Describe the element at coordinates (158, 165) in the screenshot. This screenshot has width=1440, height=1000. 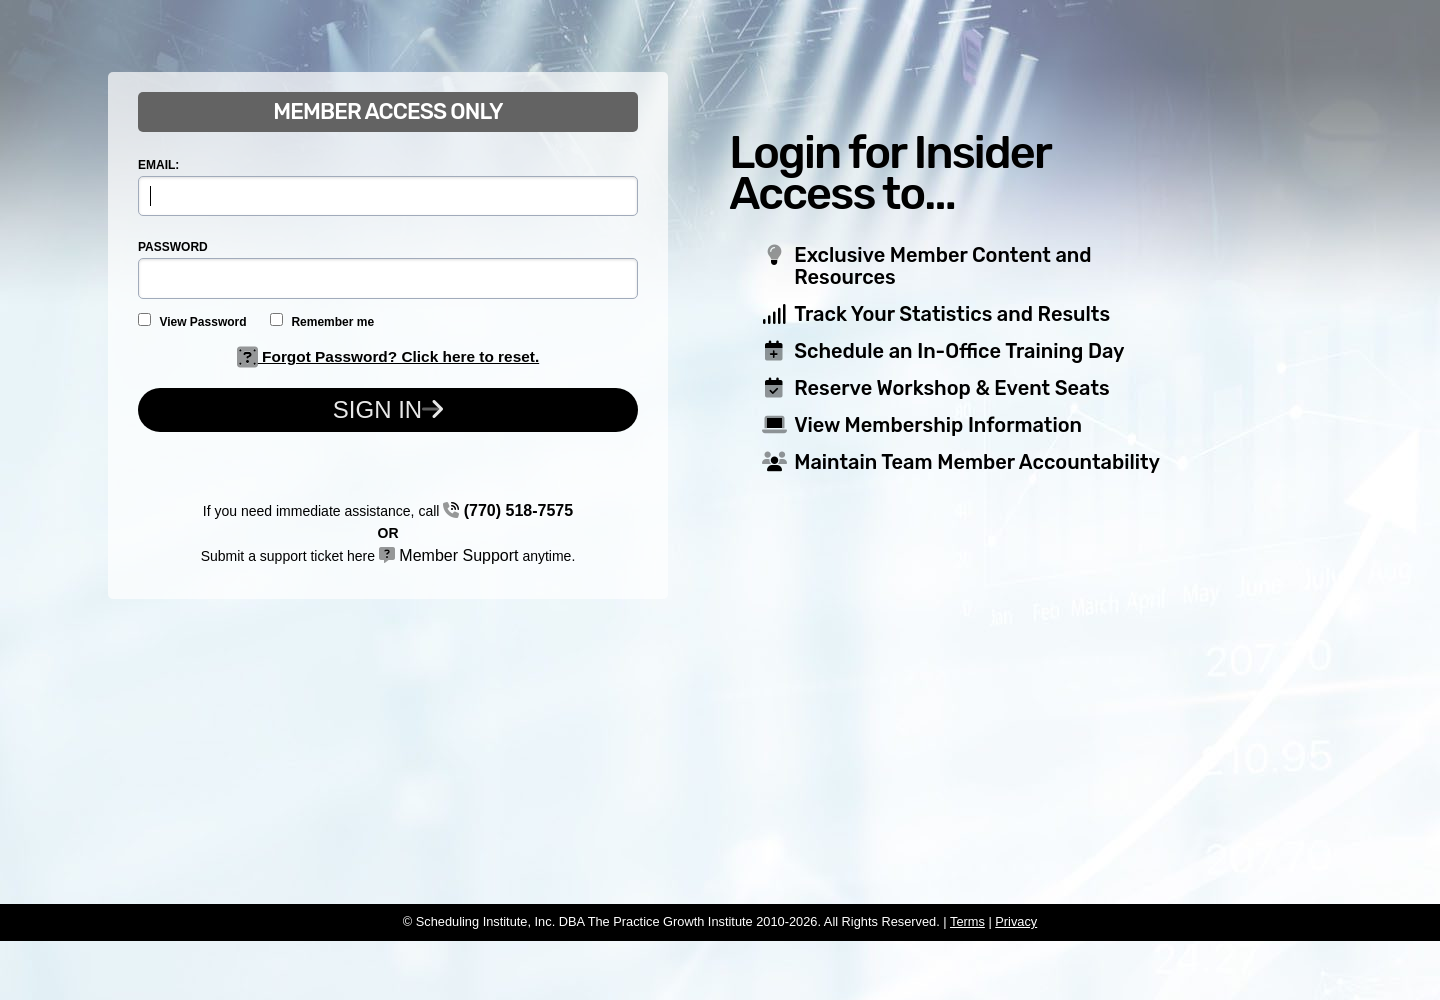
I see `EMAIL:` at that location.